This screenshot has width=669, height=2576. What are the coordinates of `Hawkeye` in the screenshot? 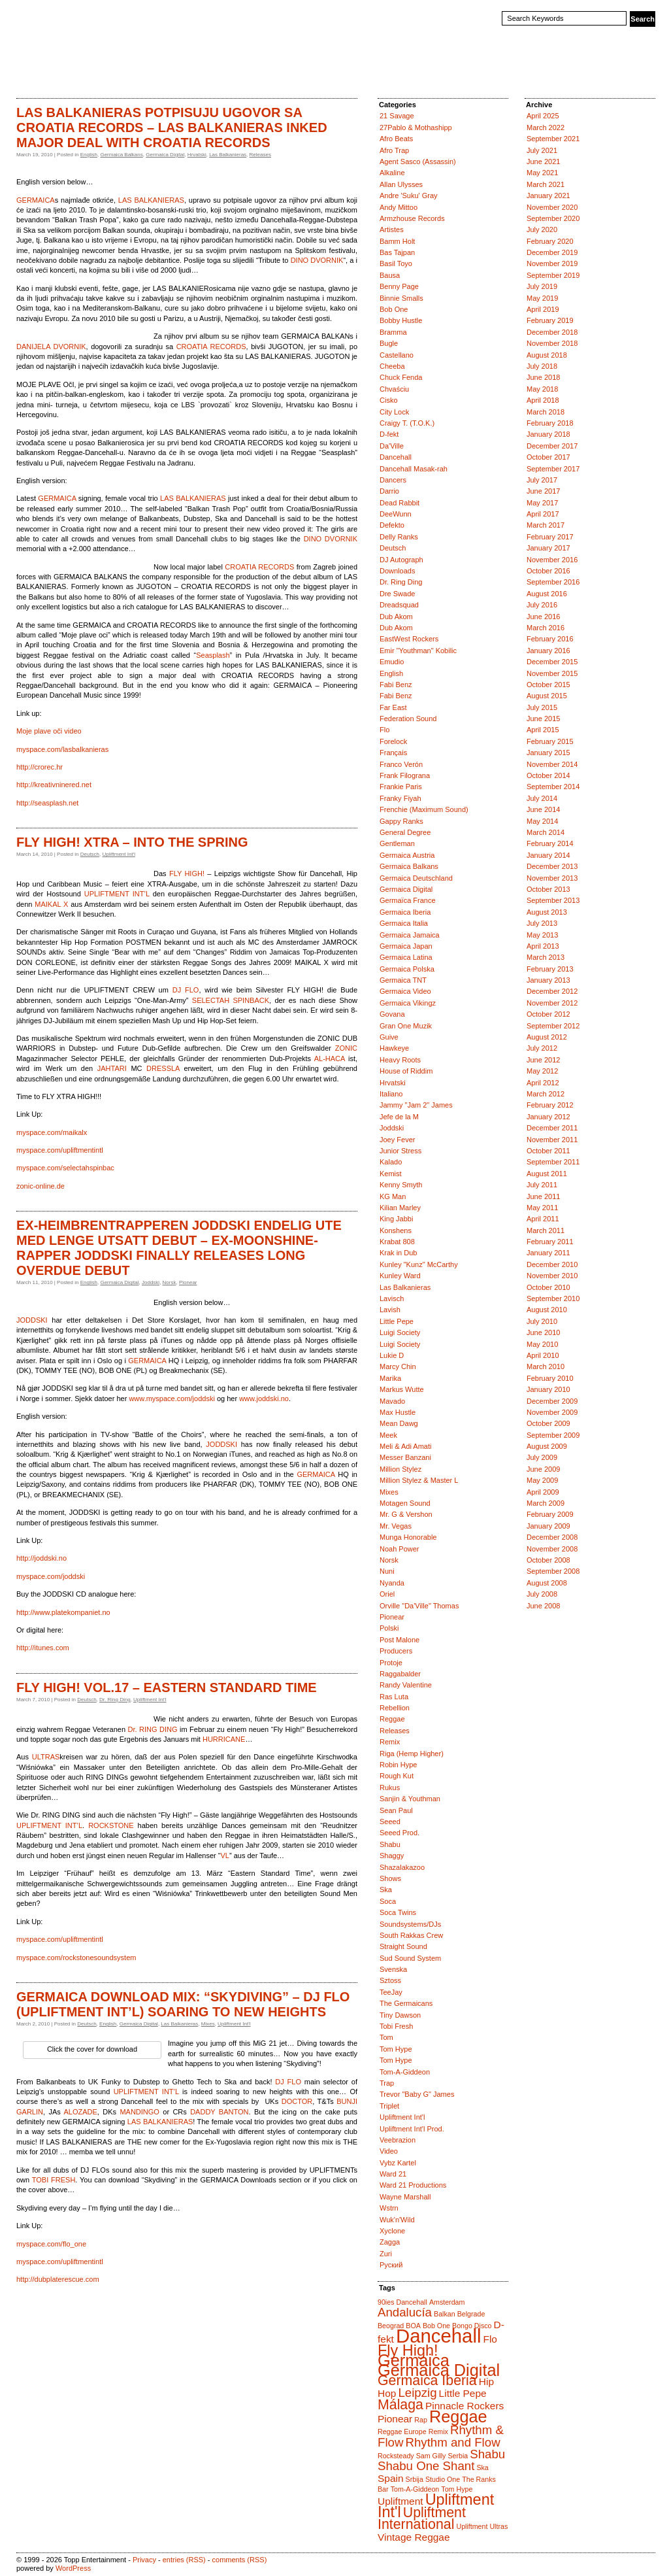 It's located at (394, 1048).